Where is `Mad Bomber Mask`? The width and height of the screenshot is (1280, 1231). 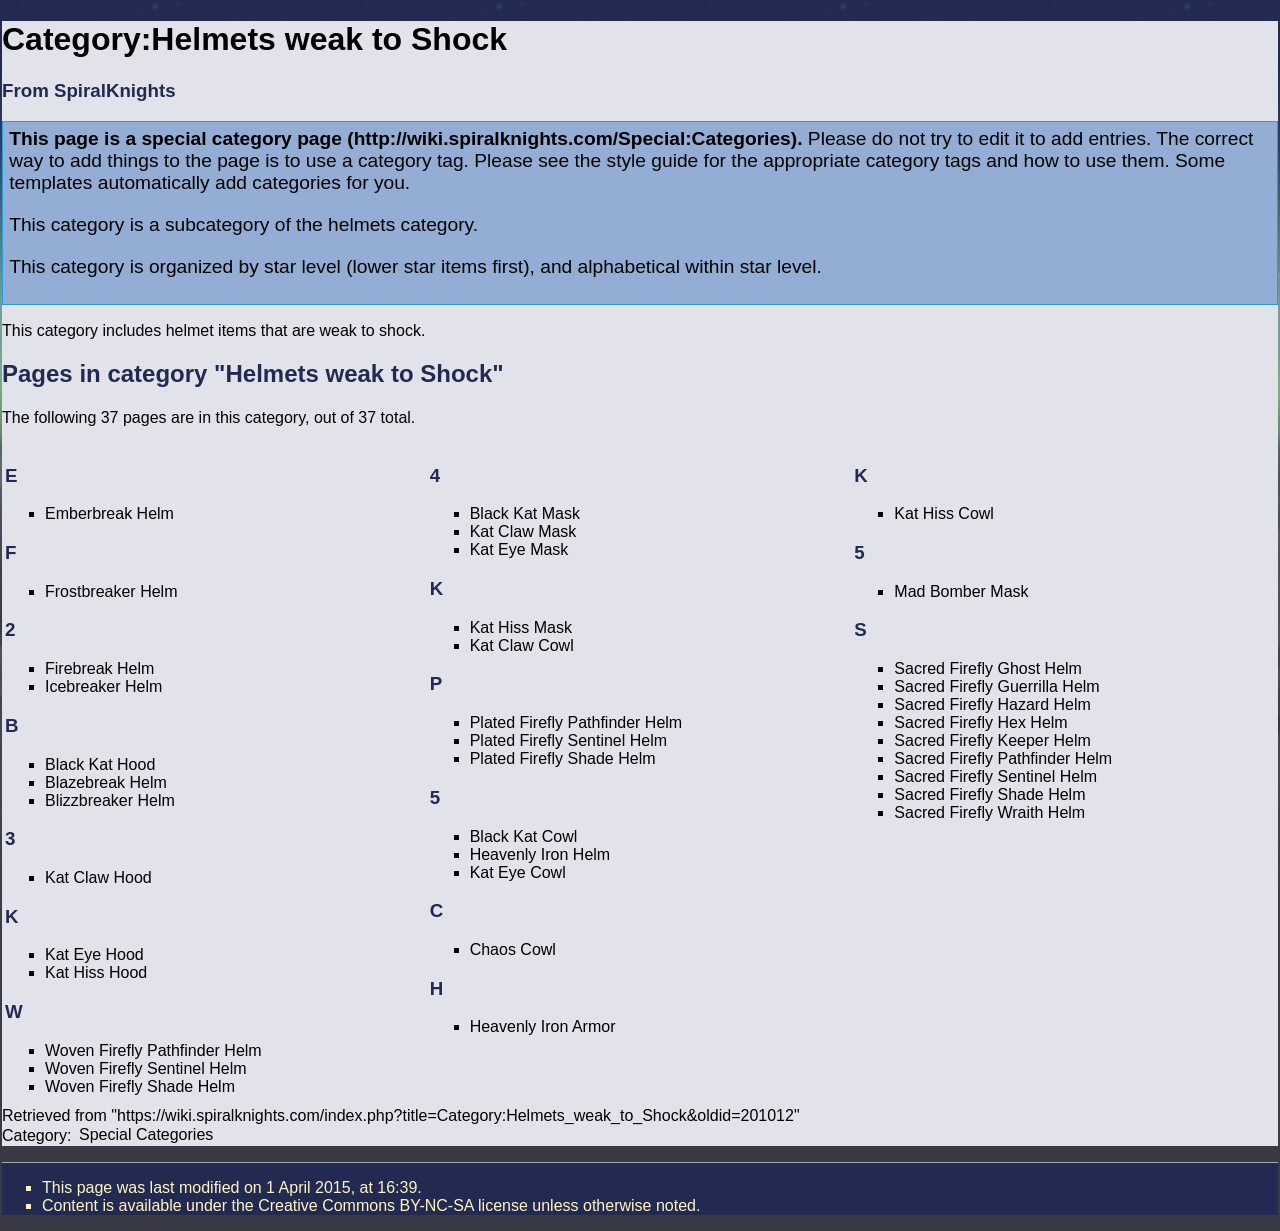 Mad Bomber Mask is located at coordinates (961, 591).